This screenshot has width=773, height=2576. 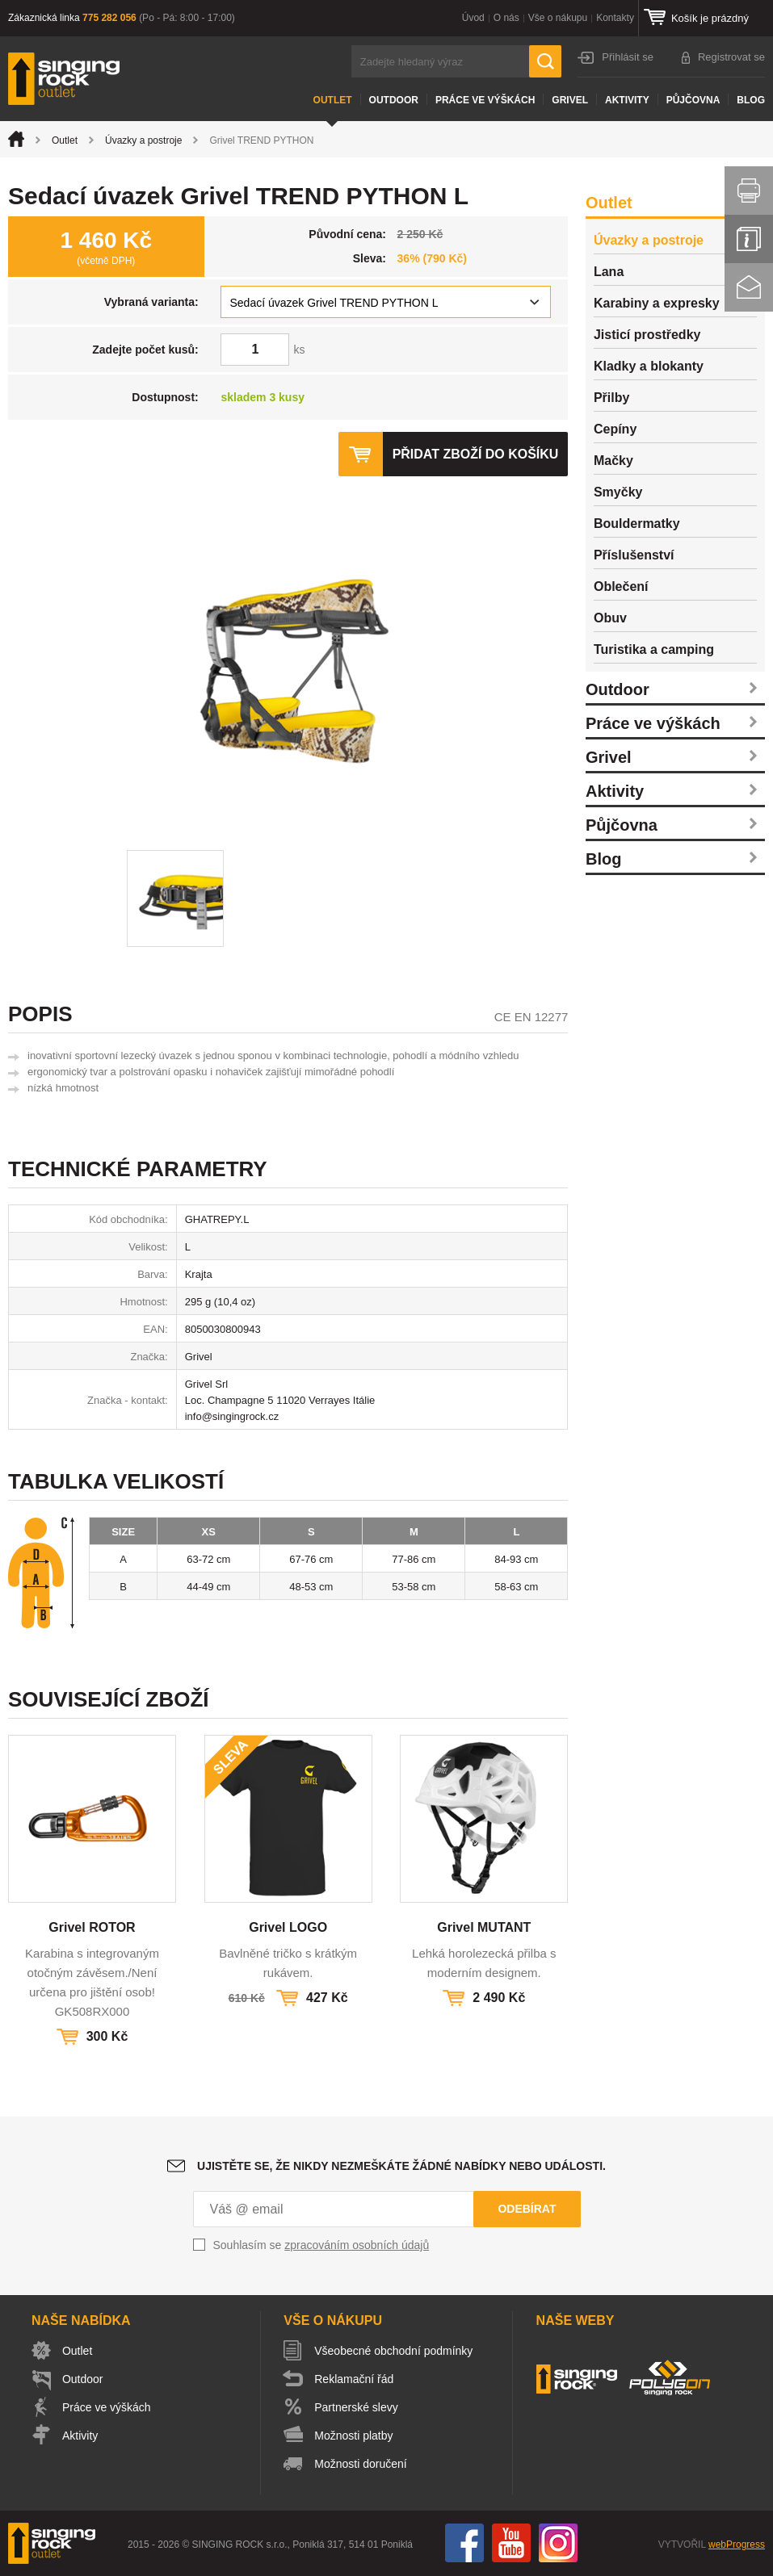 What do you see at coordinates (570, 100) in the screenshot?
I see `Grivel` at bounding box center [570, 100].